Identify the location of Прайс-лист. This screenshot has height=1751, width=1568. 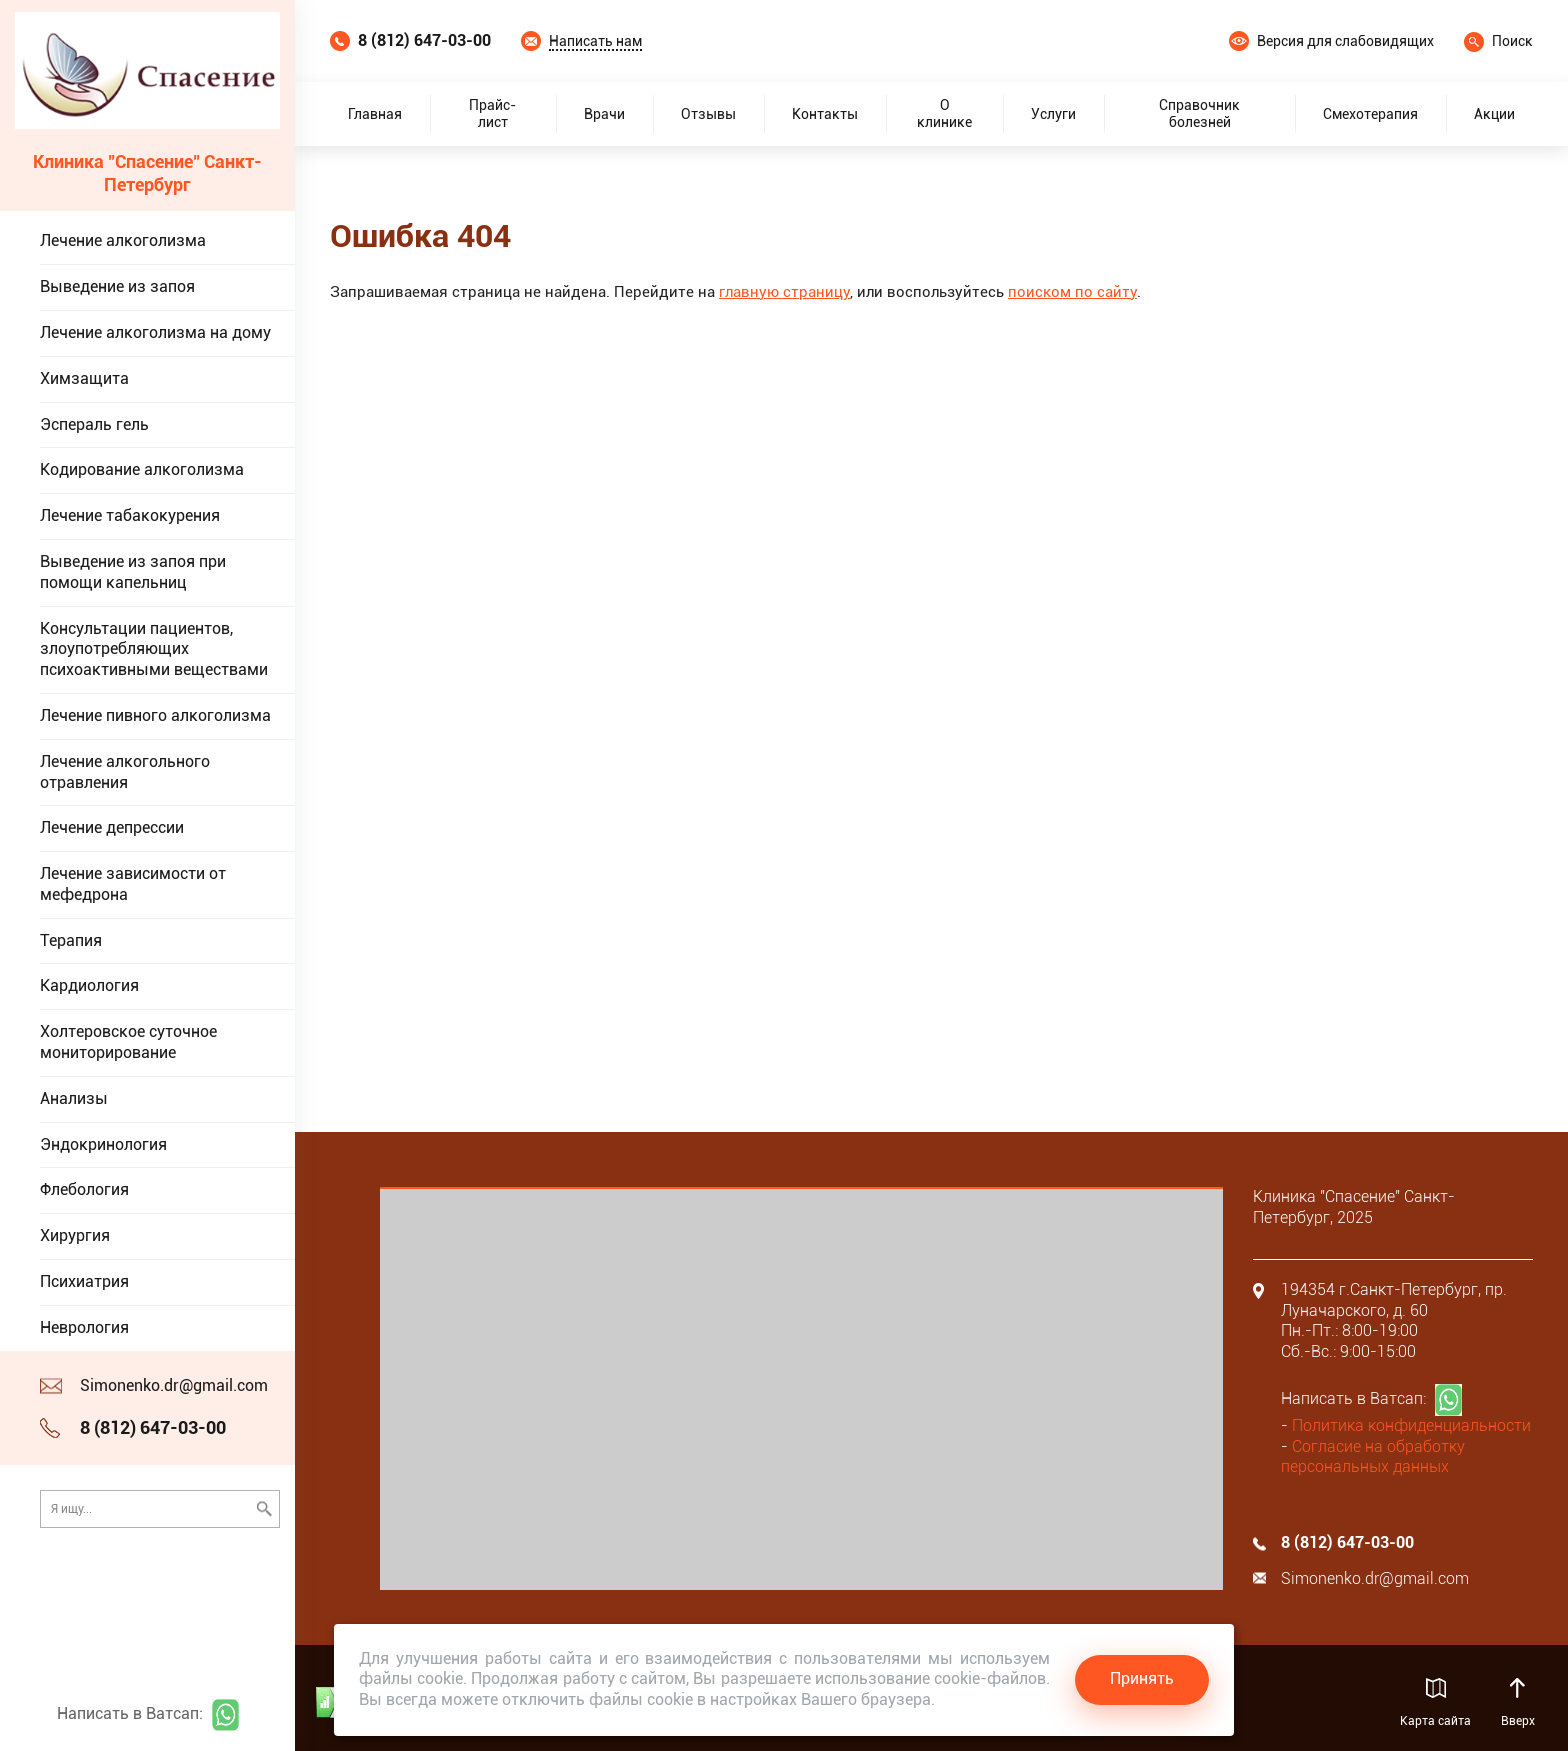
(492, 113).